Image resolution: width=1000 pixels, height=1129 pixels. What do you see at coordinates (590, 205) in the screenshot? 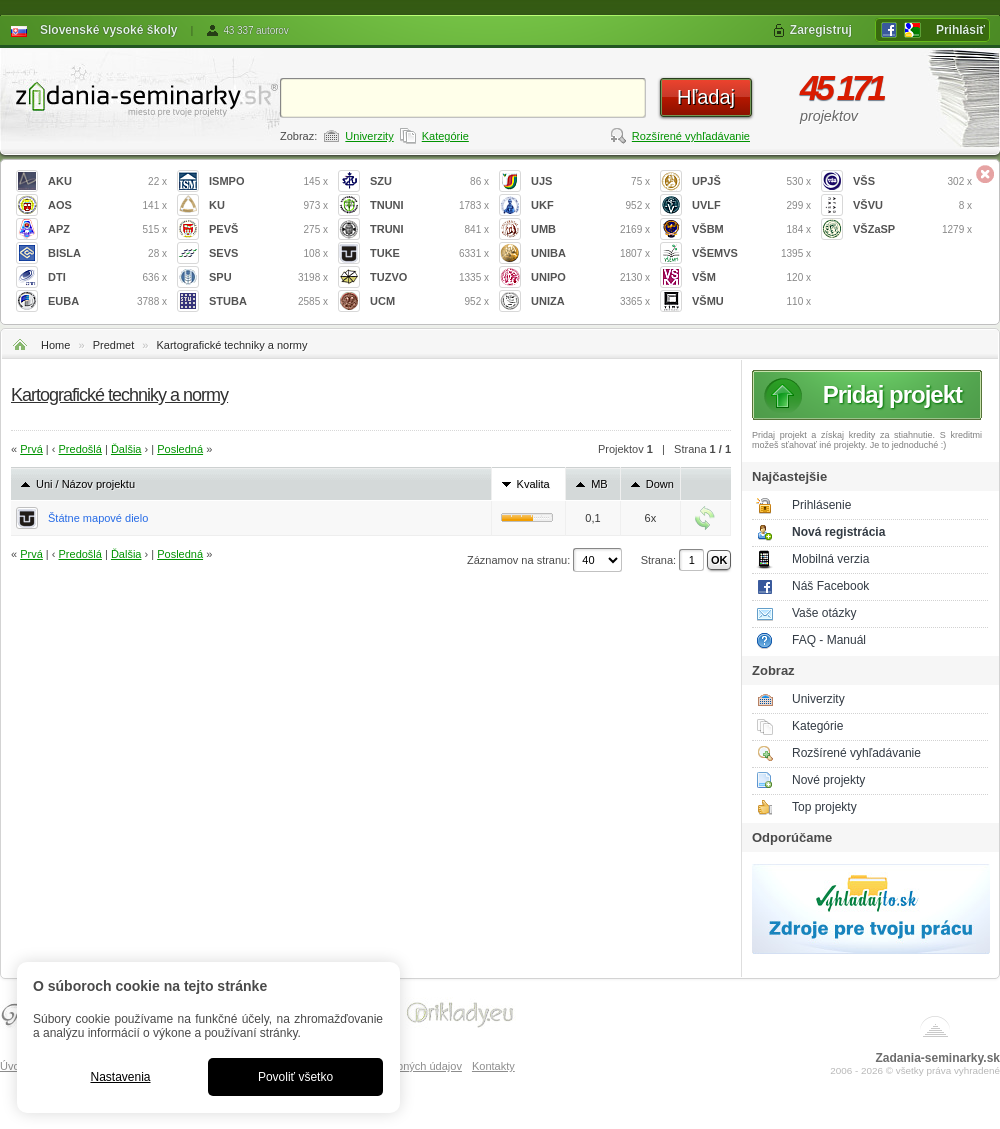
I see `UKF` at bounding box center [590, 205].